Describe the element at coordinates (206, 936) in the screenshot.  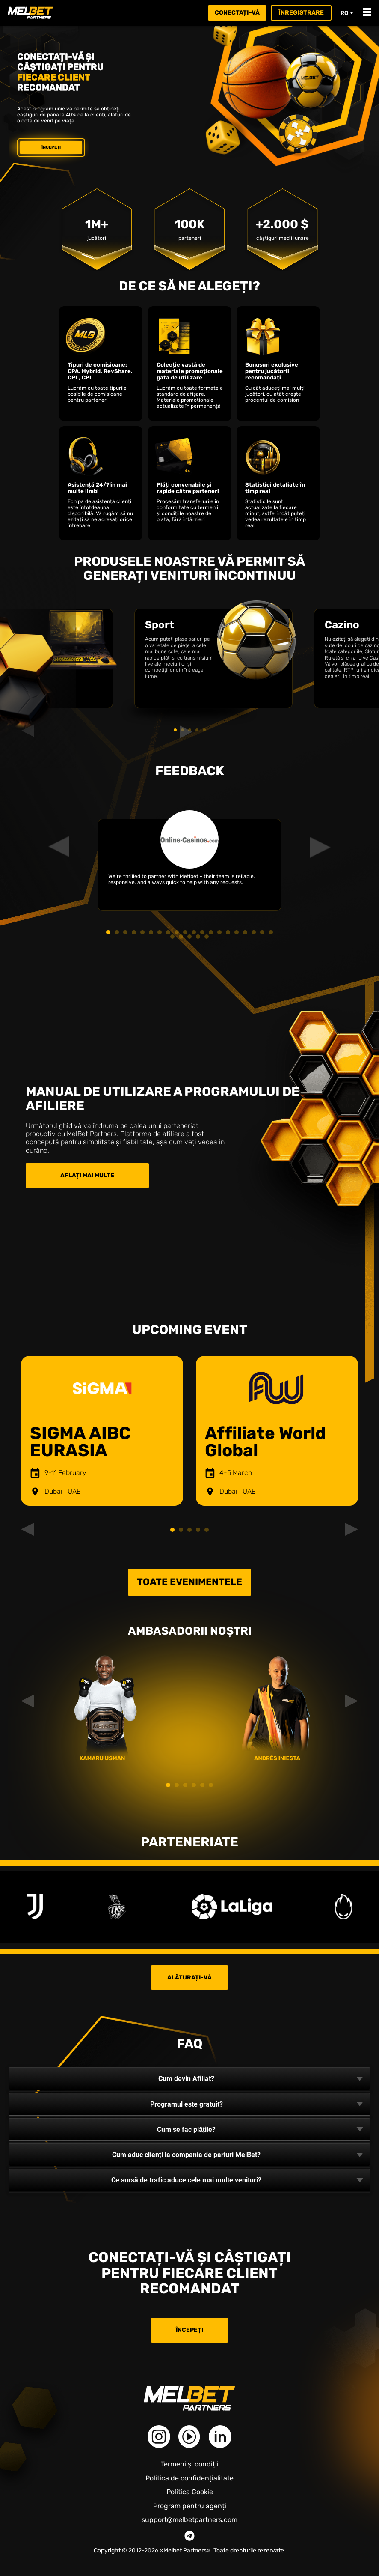
I see `25` at that location.